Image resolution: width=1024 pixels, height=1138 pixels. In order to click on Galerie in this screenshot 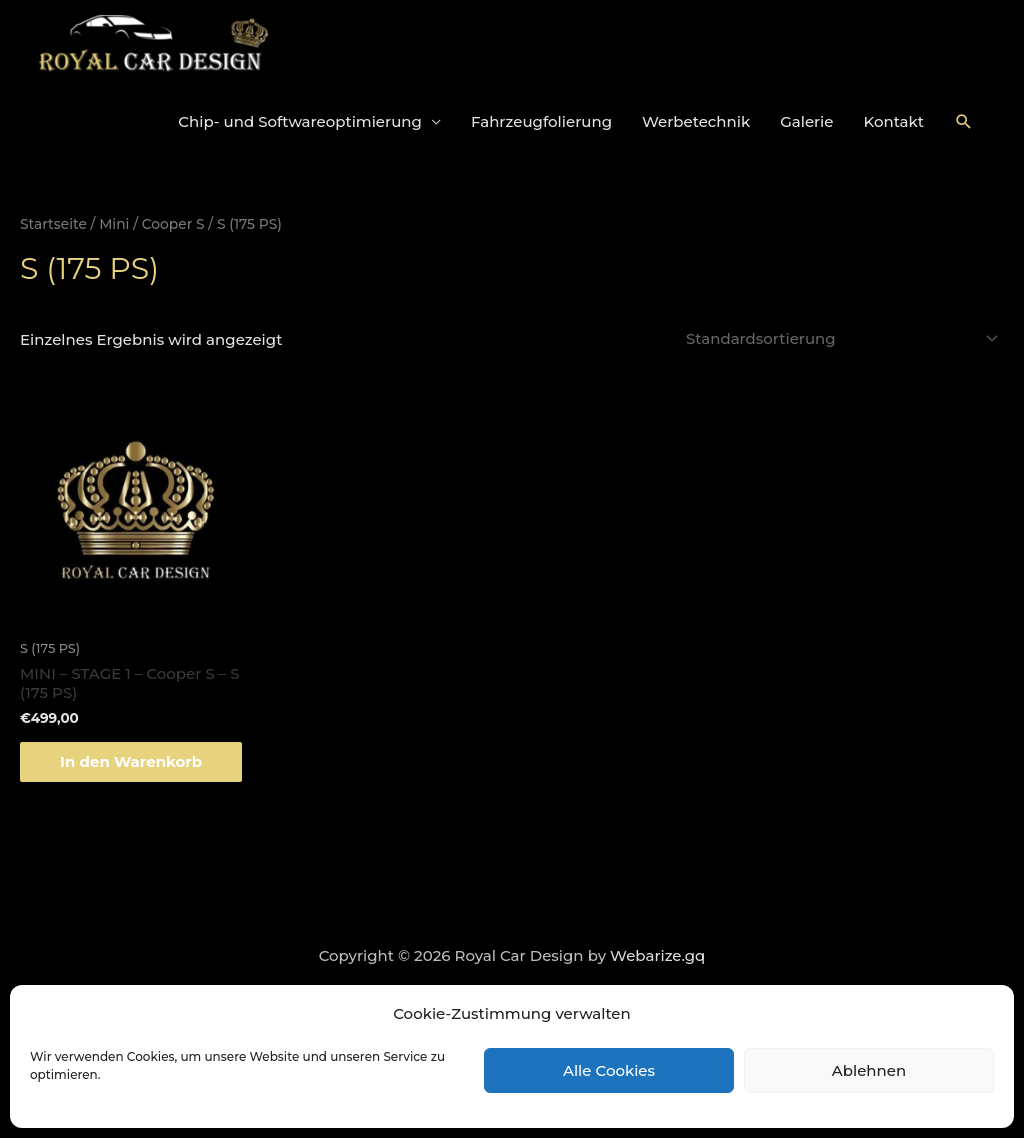, I will do `click(806, 121)`.